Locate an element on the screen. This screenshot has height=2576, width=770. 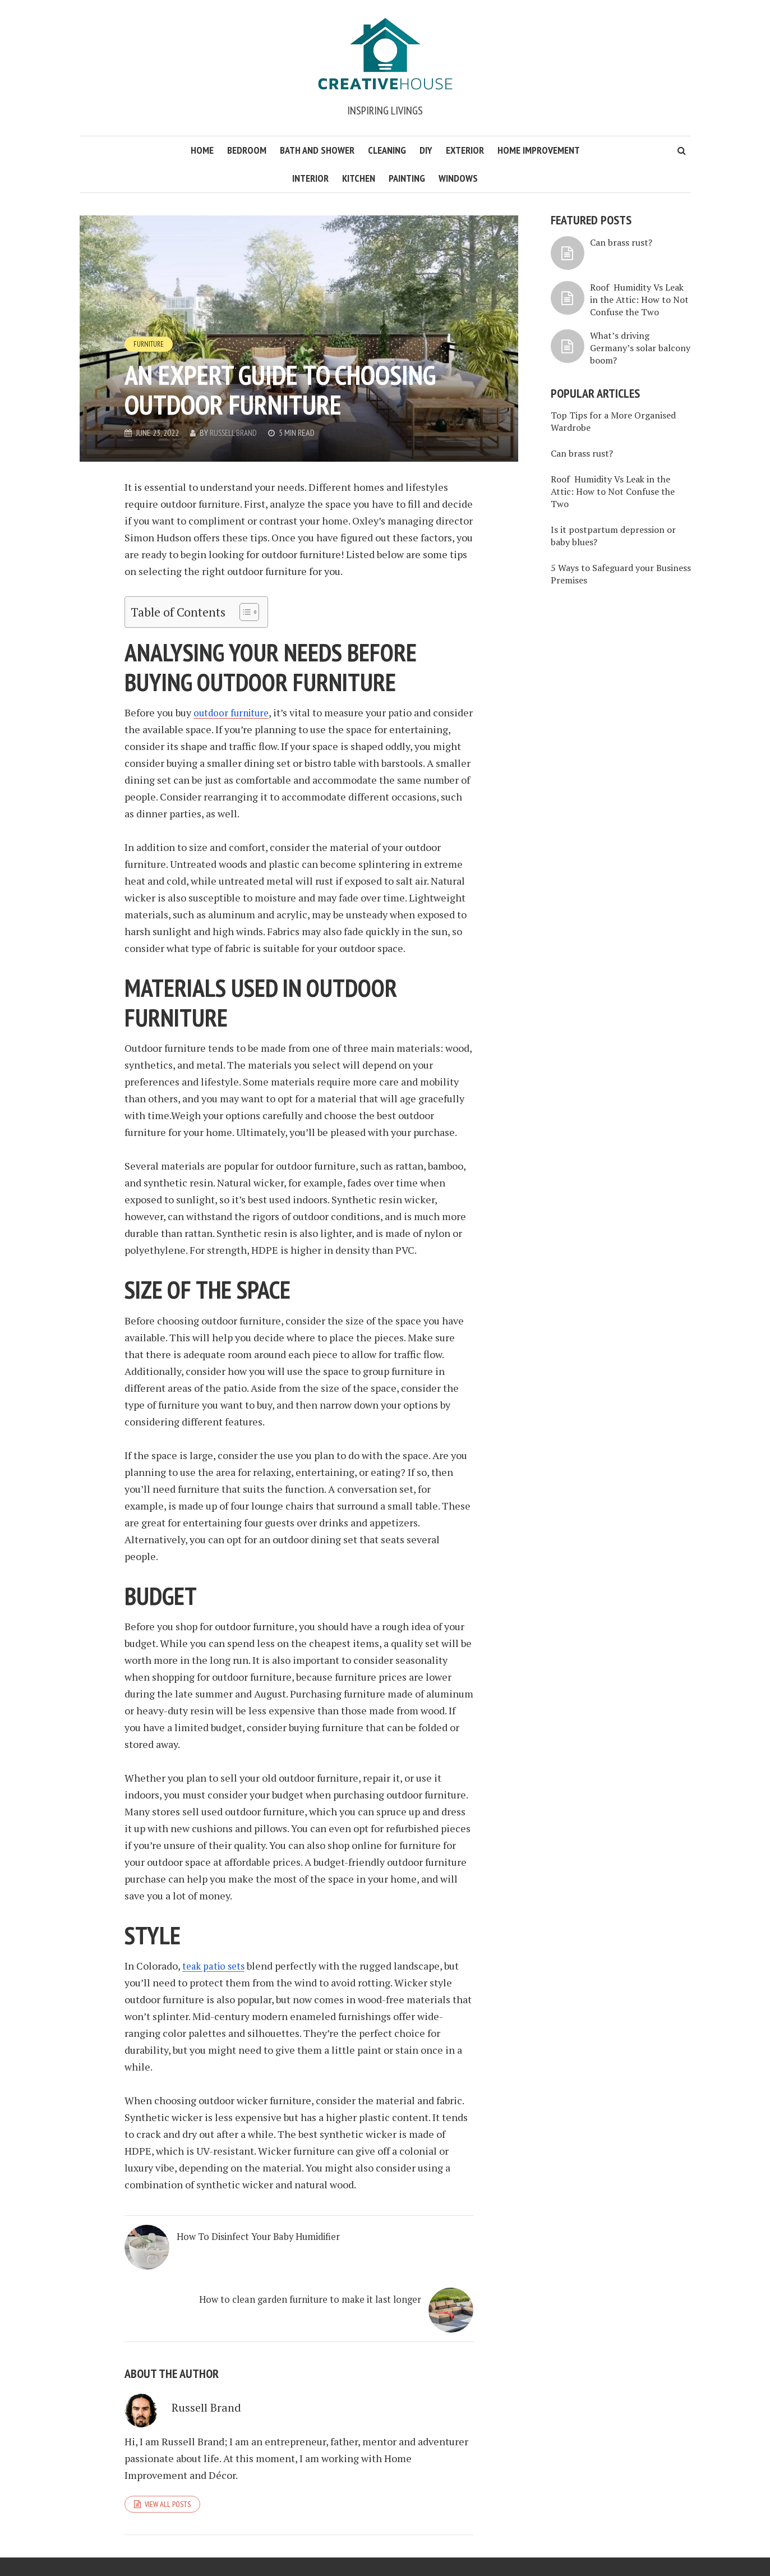
WordPress is located at coordinates (269, 2545).